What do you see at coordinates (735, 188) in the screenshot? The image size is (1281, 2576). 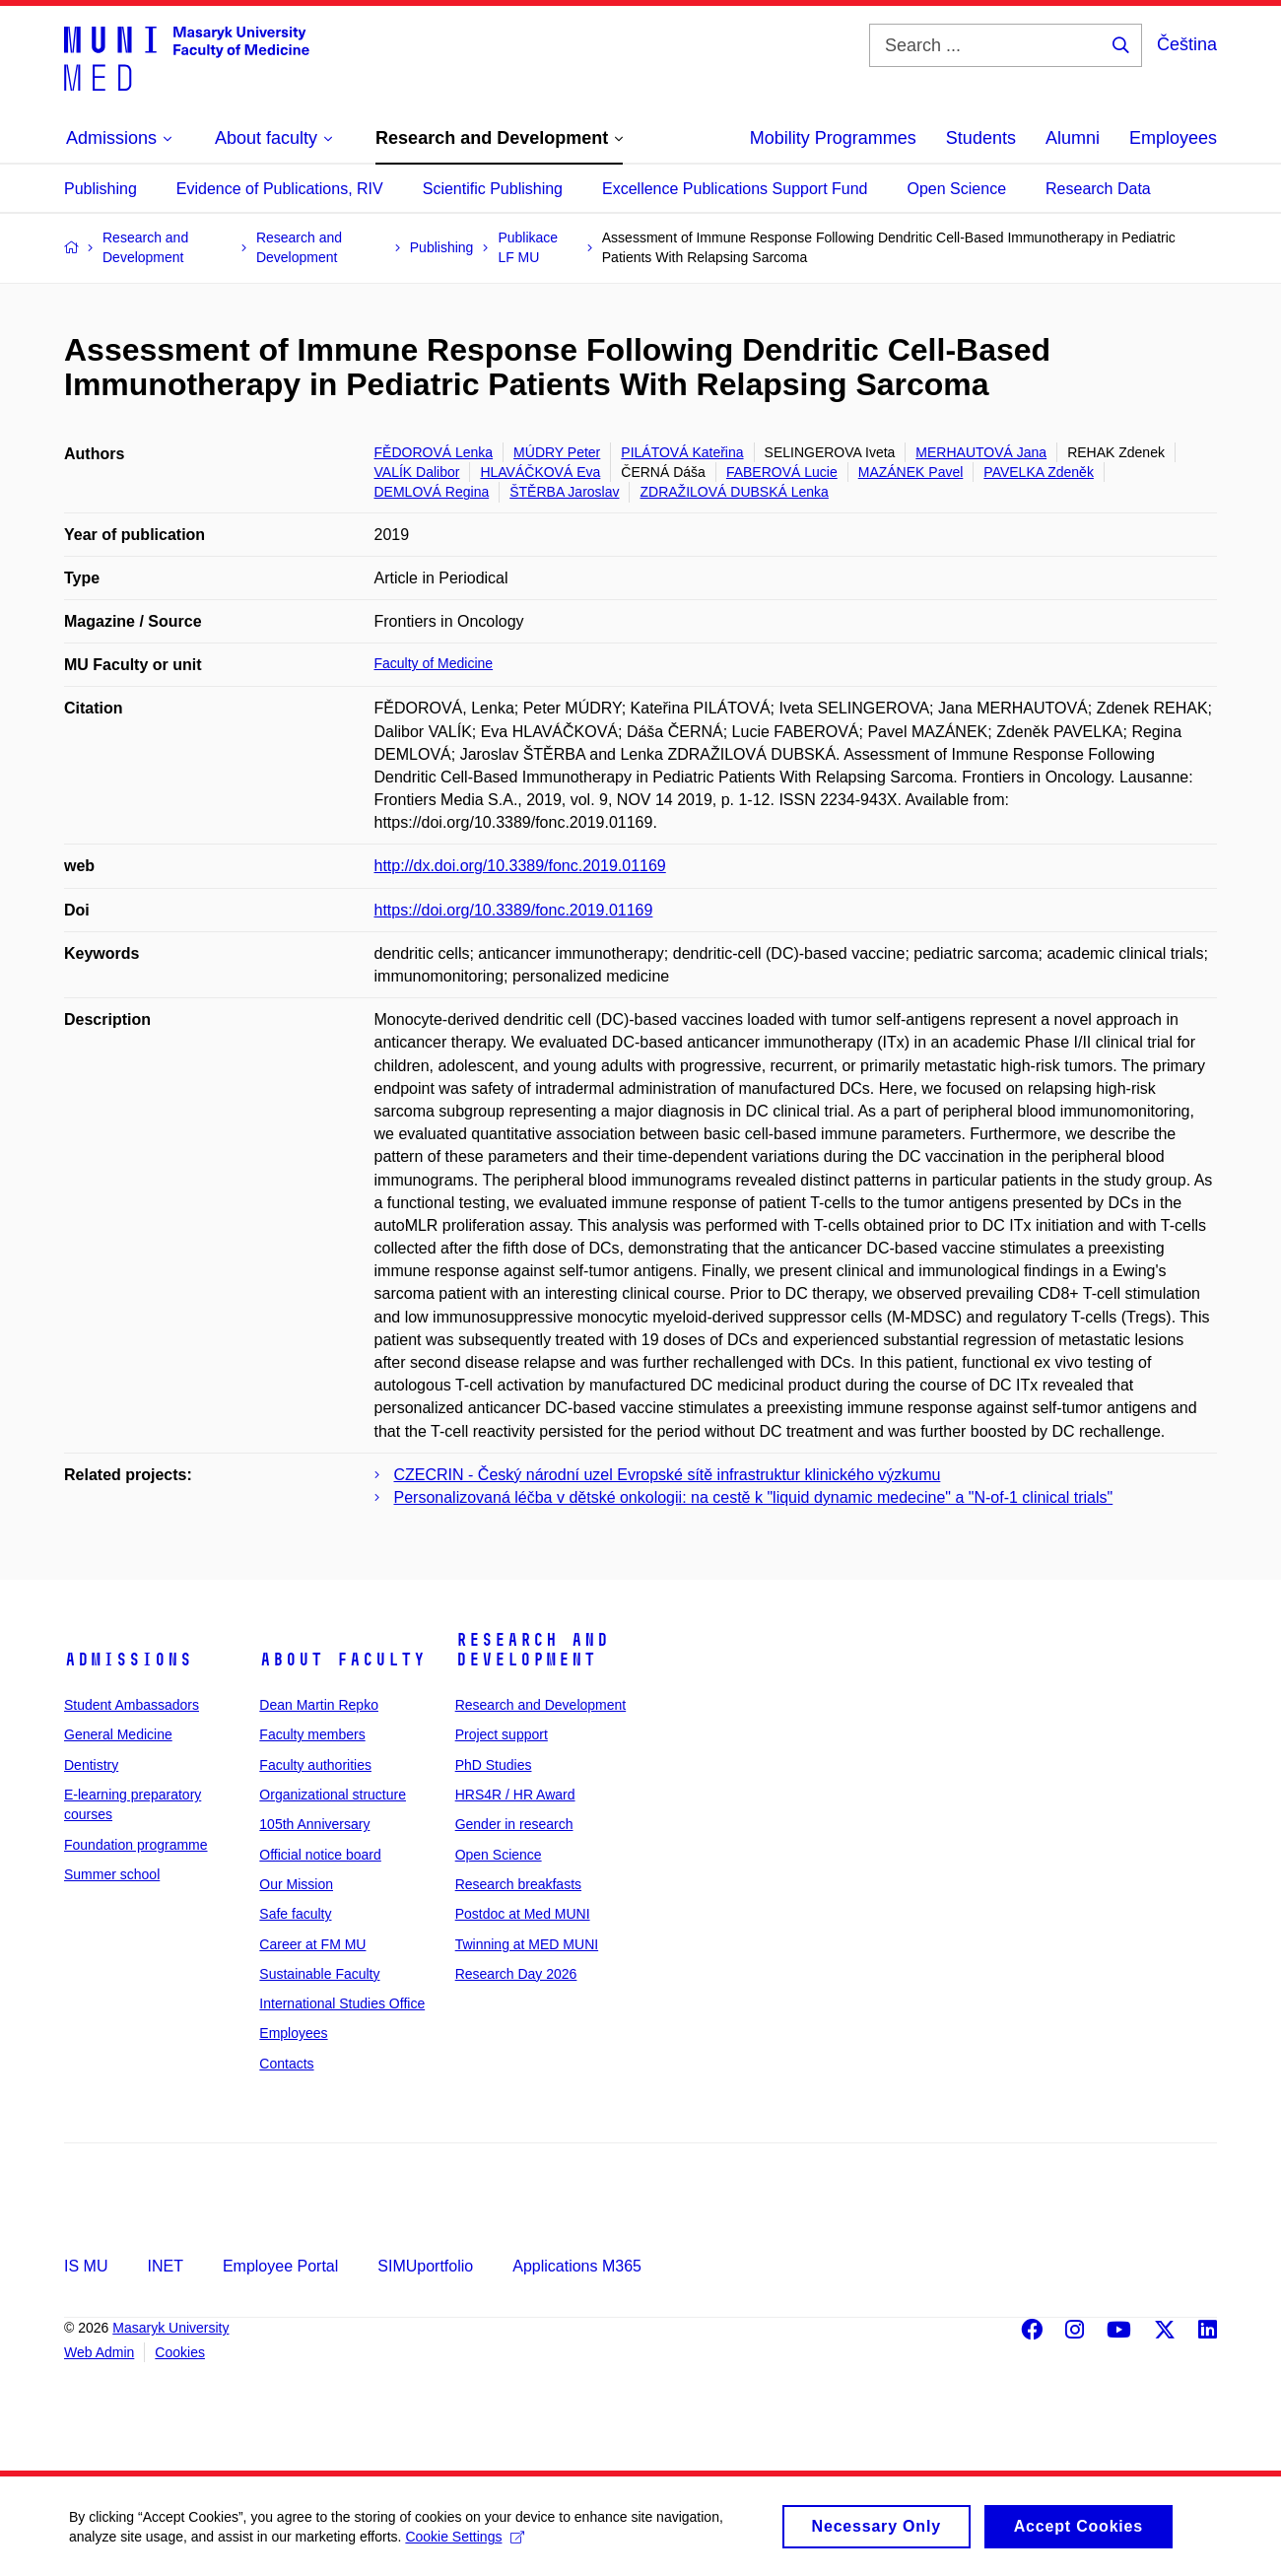 I see `Excellence Publications Support Fund` at bounding box center [735, 188].